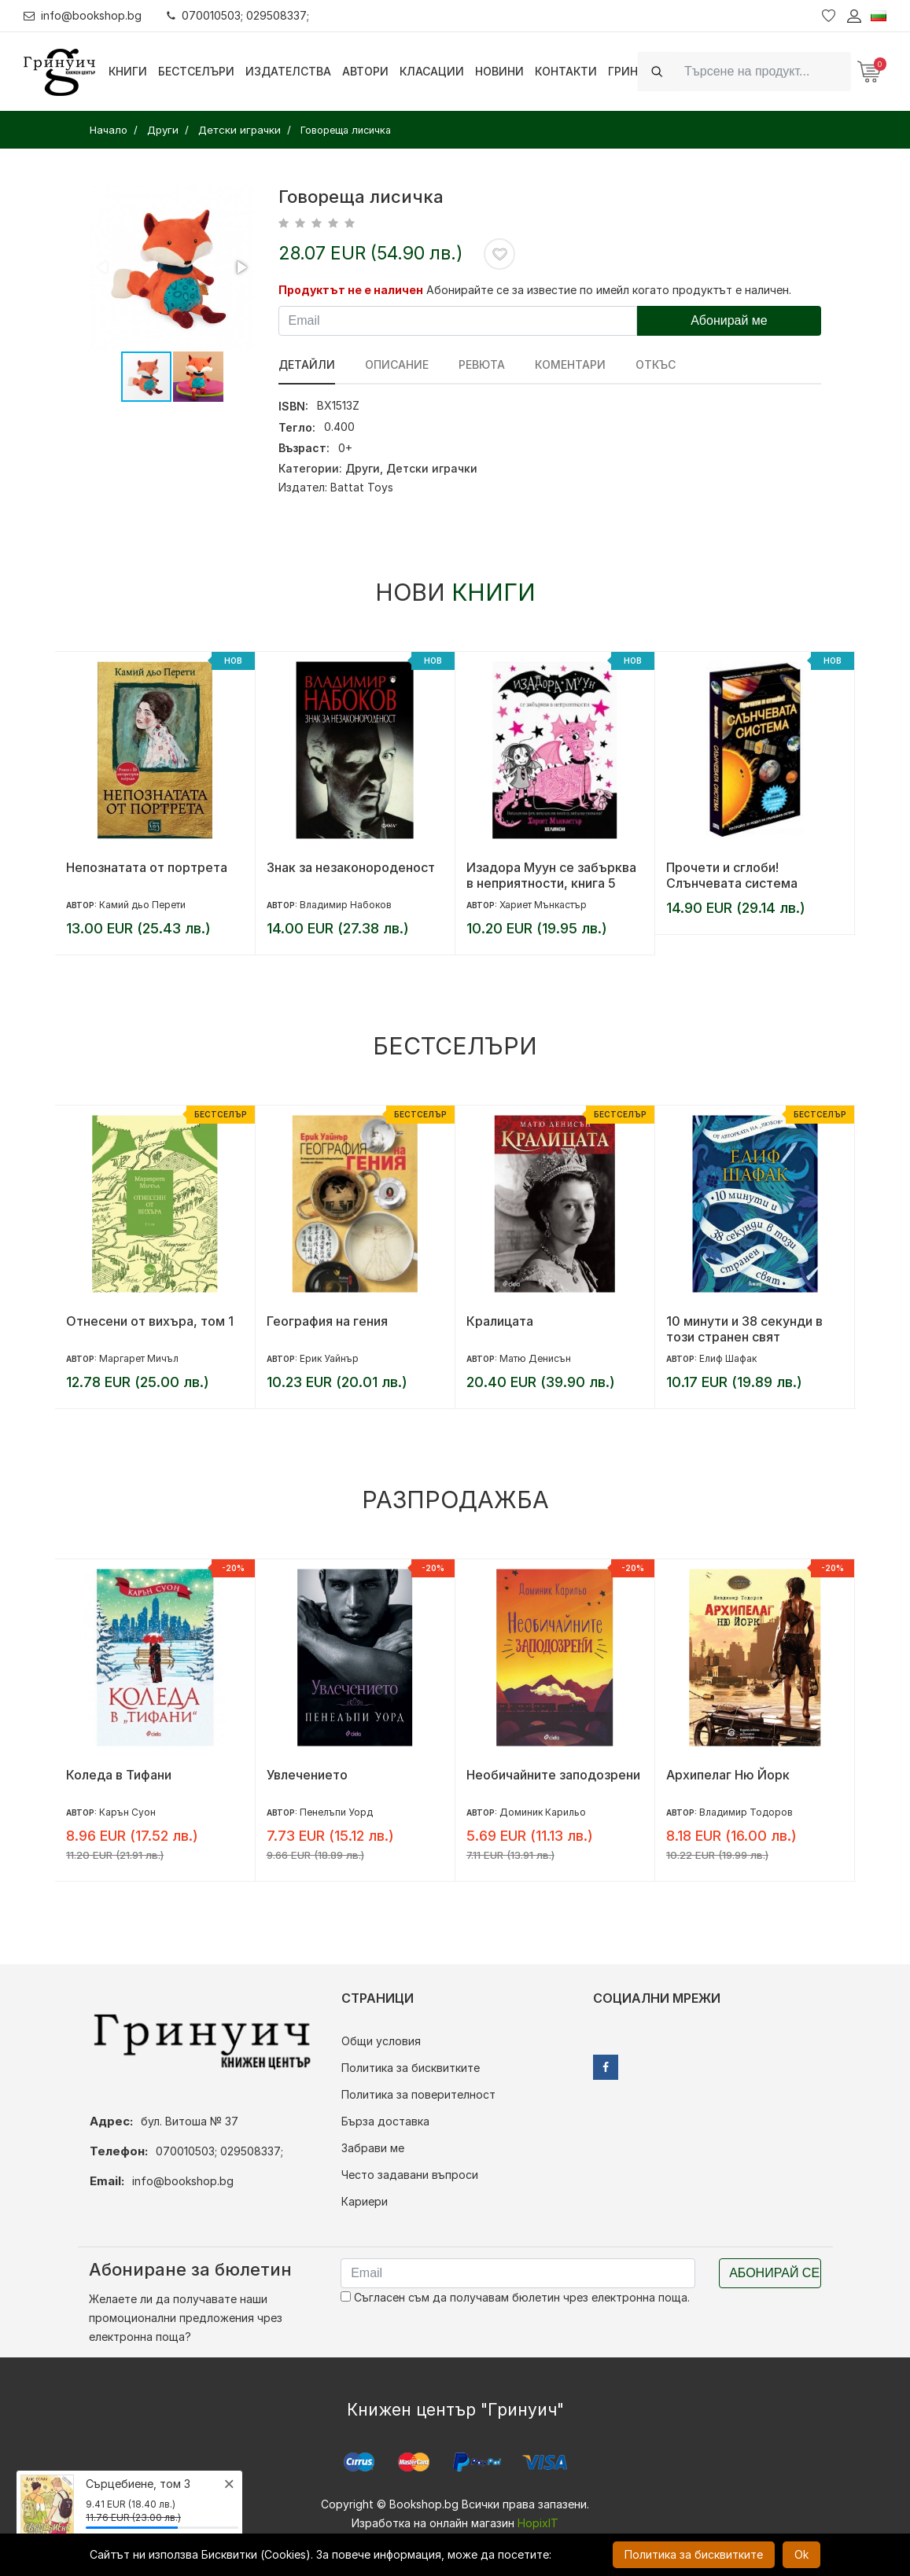 The image size is (910, 2576). Describe the element at coordinates (746, 1812) in the screenshot. I see `Владимир Тодоров` at that location.